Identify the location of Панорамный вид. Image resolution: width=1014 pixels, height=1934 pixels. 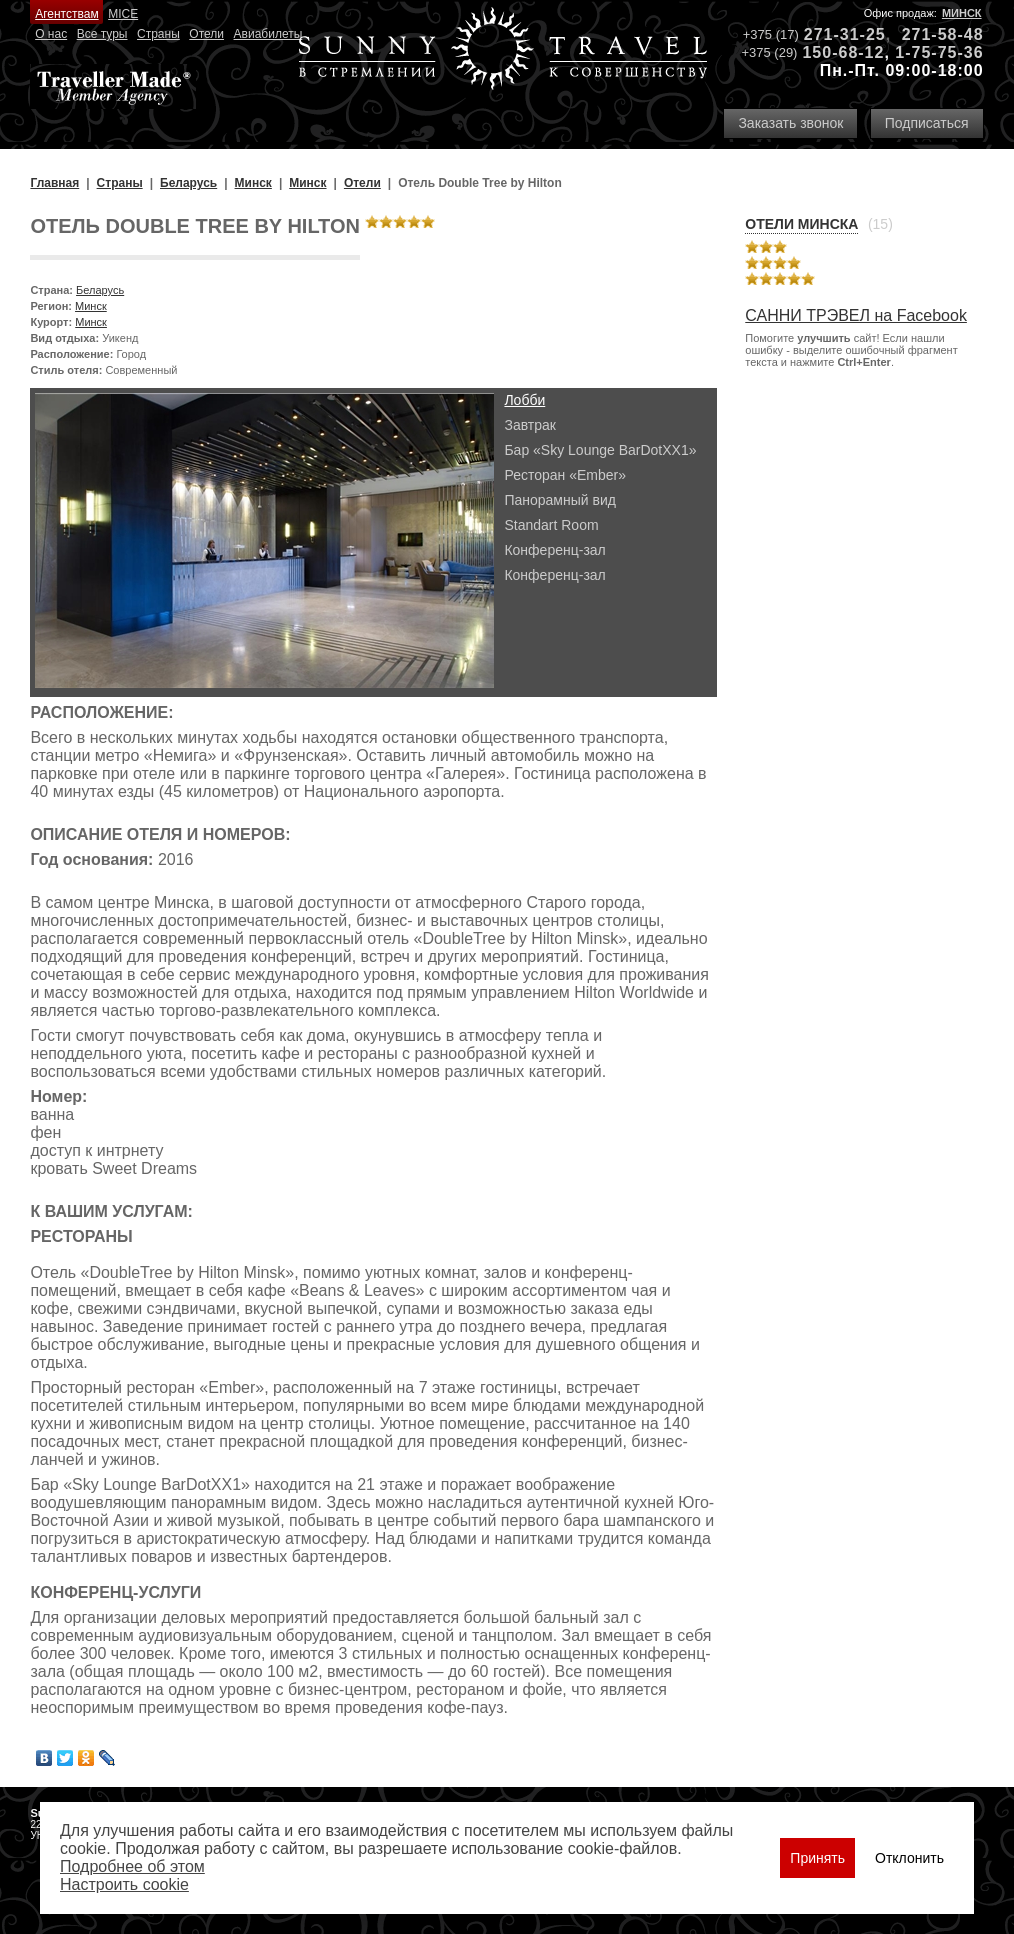
(560, 500).